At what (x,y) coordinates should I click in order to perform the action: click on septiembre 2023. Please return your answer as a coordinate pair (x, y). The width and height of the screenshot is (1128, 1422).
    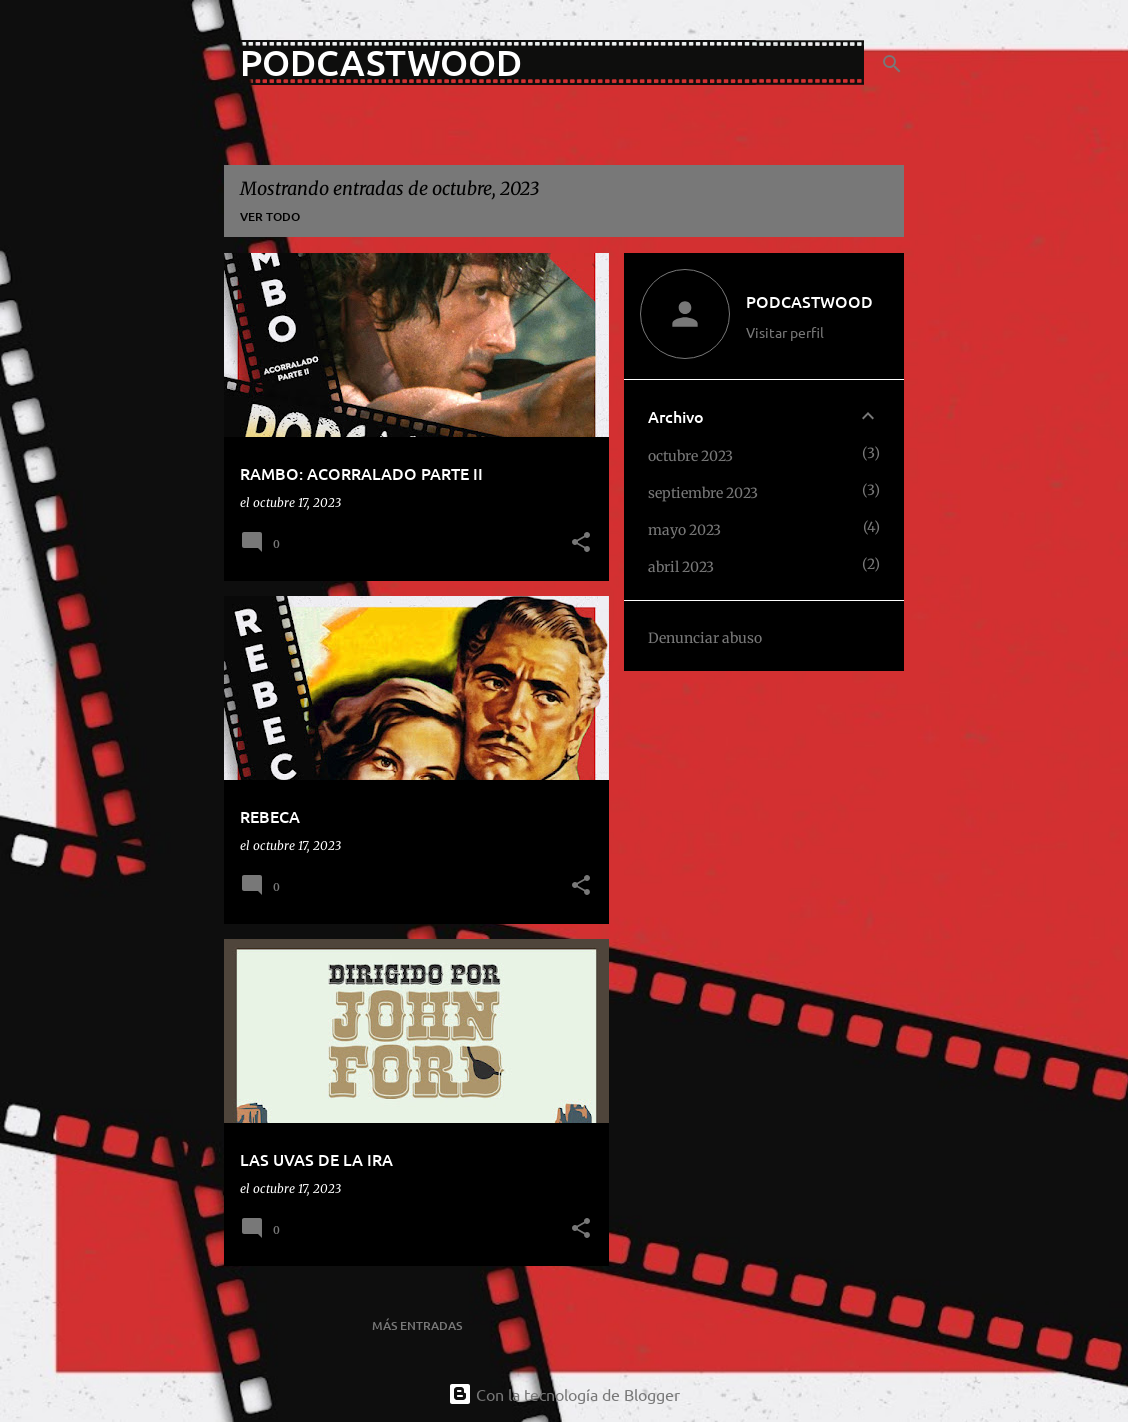
    Looking at the image, I should click on (703, 493).